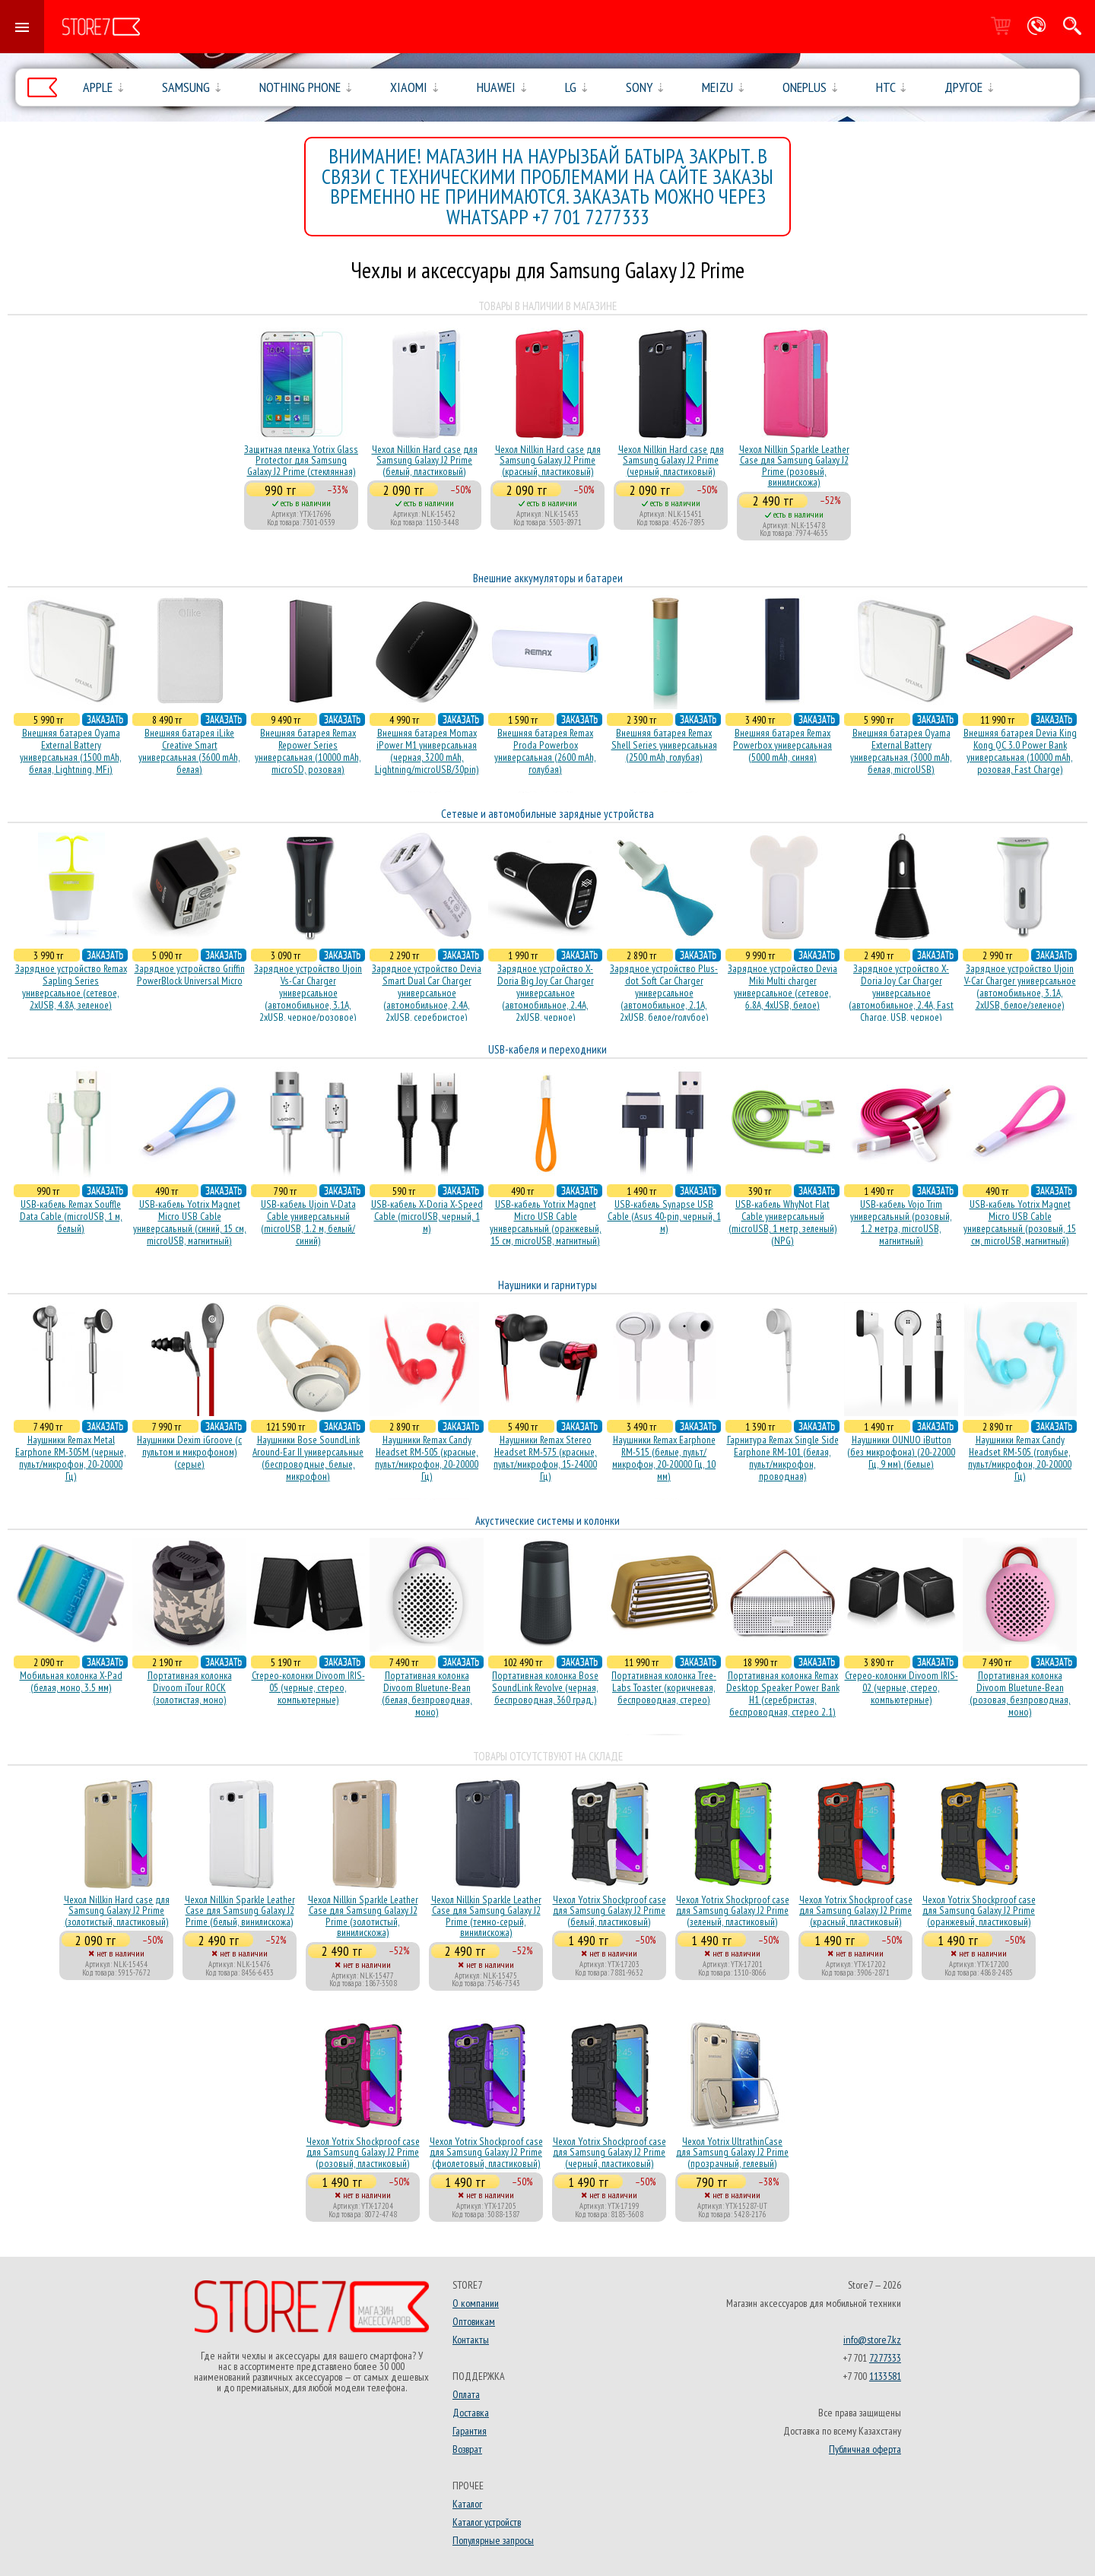 The width and height of the screenshot is (1095, 2576). I want to click on О компании, so click(475, 2303).